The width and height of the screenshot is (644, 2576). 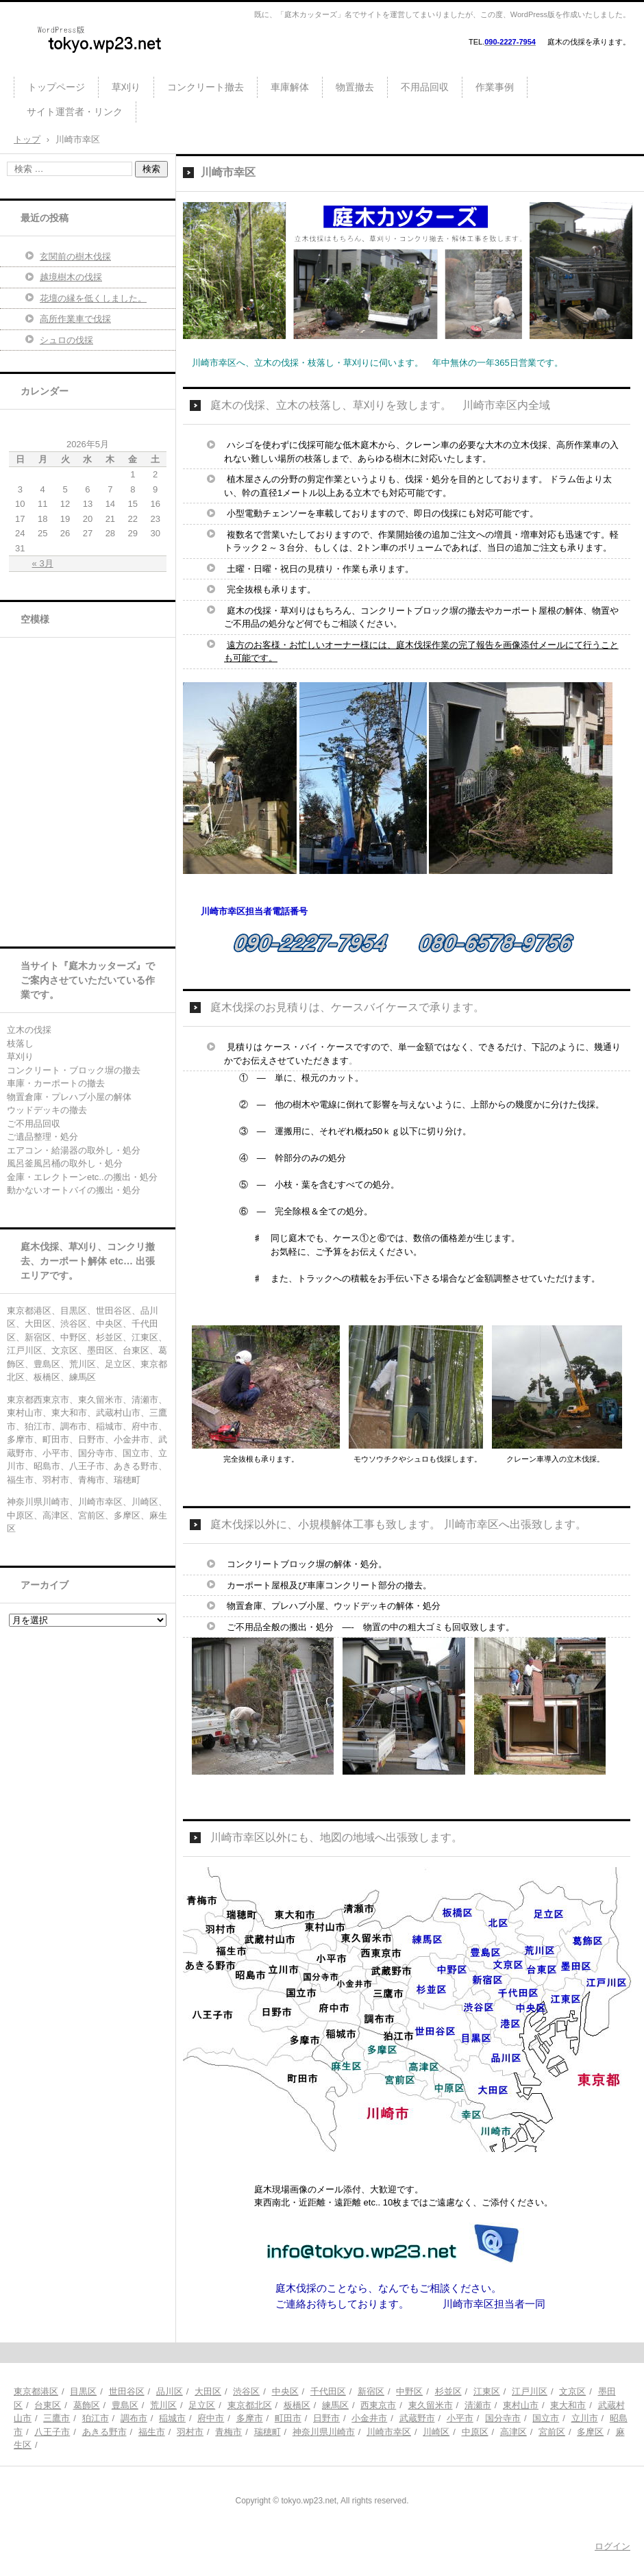 I want to click on 稲城市, so click(x=172, y=2418).